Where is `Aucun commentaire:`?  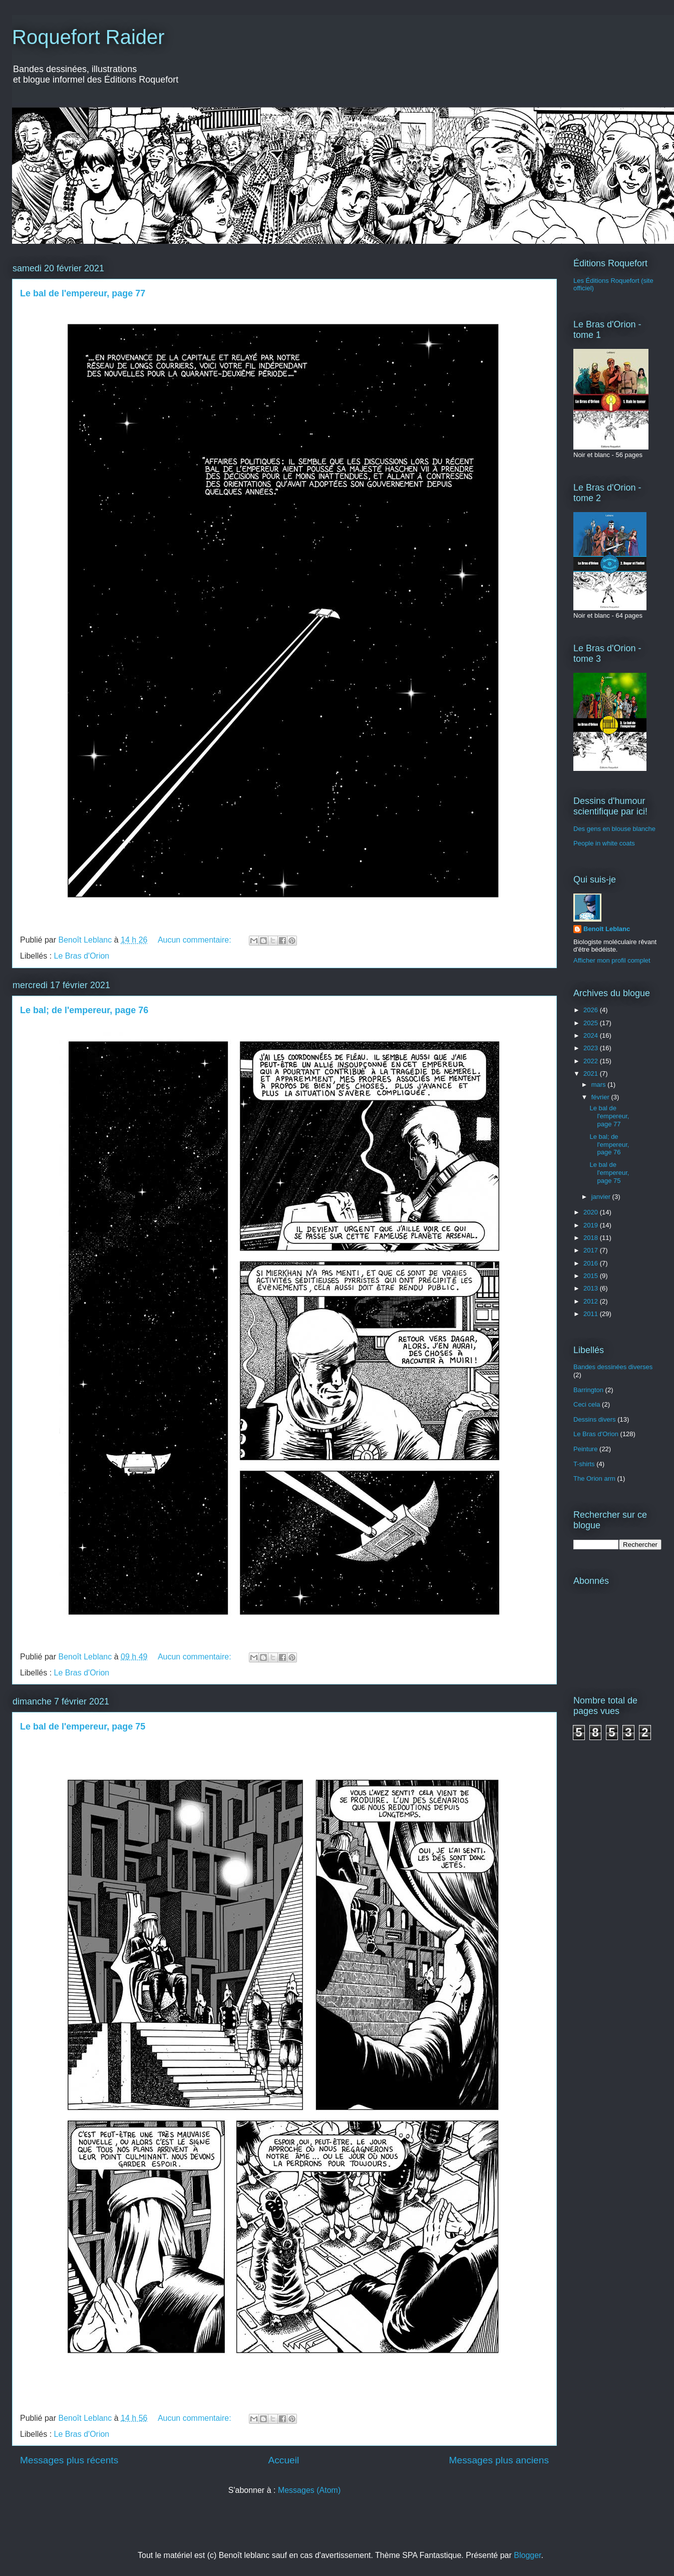 Aucun commentaire: is located at coordinates (195, 940).